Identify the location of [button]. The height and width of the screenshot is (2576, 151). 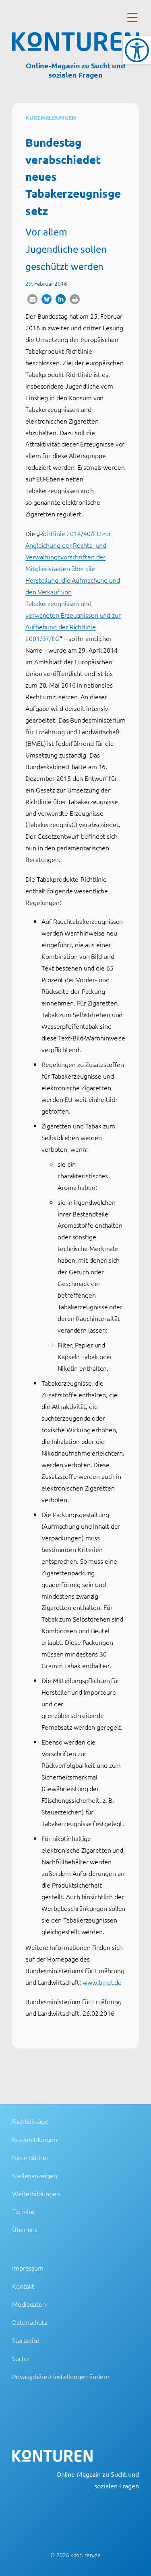
(32, 299).